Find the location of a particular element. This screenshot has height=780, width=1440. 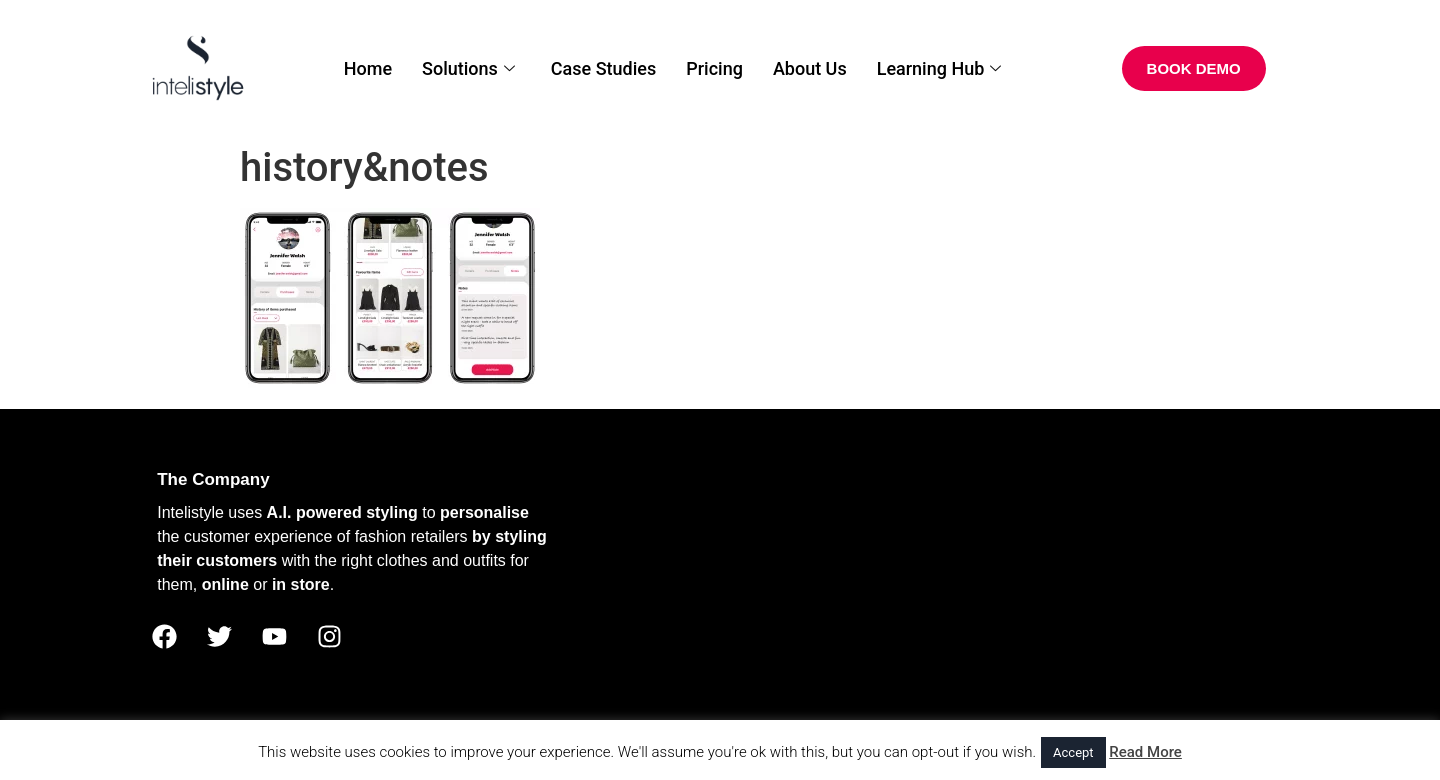

Accept [button] is located at coordinates (1073, 752).